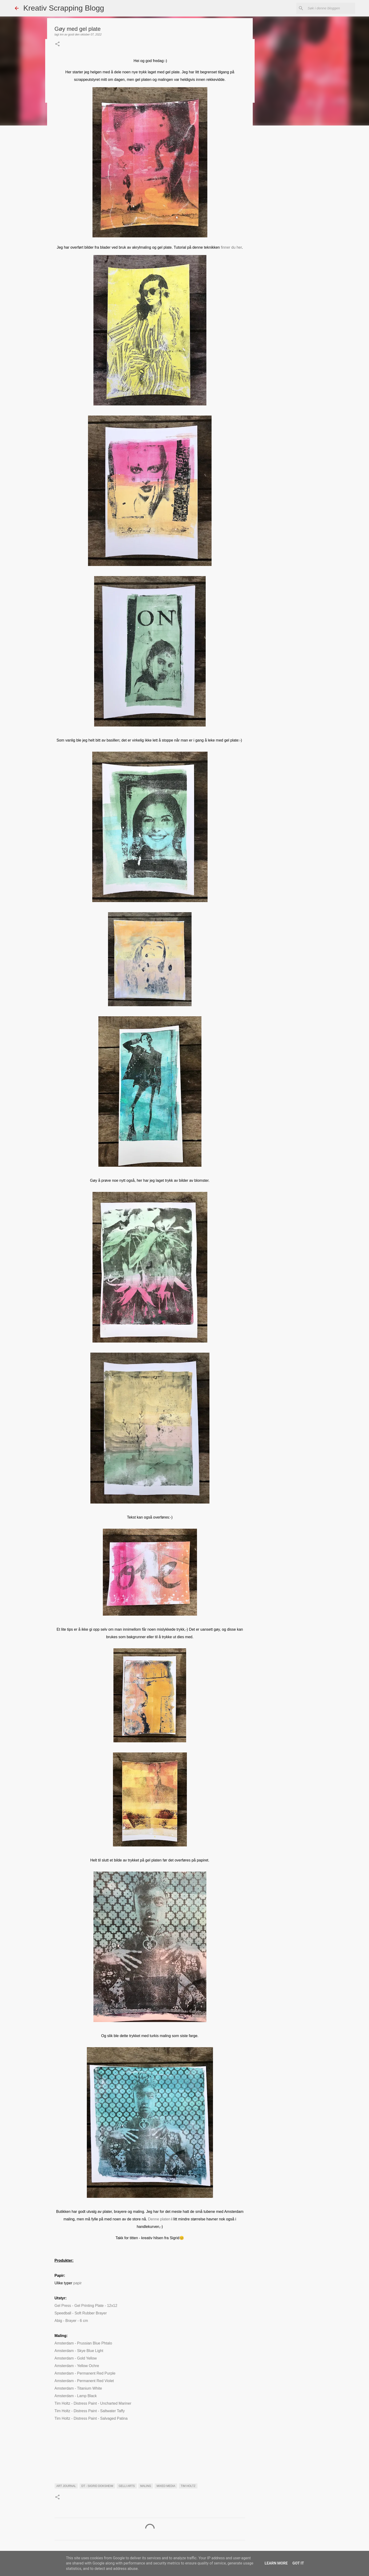 This screenshot has height=2576, width=369. What do you see at coordinates (57, 44) in the screenshot?
I see `[button]` at bounding box center [57, 44].